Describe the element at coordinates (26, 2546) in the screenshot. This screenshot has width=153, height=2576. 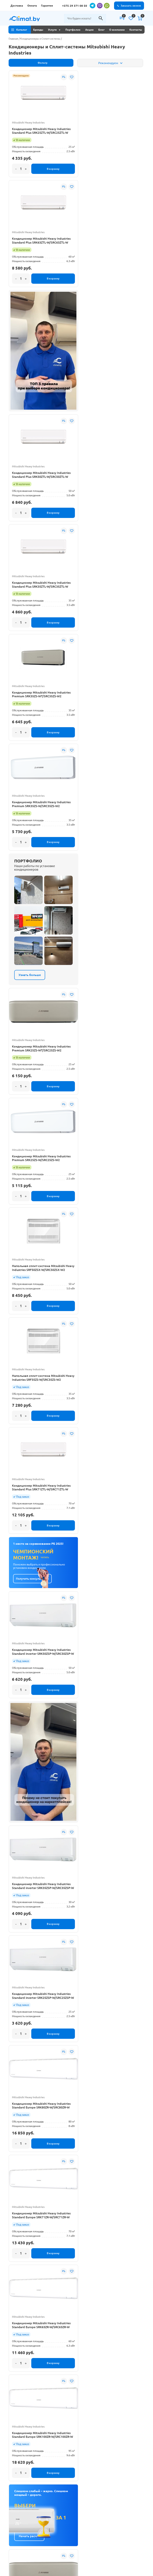
I see `+375 (29) 371 08 50` at that location.